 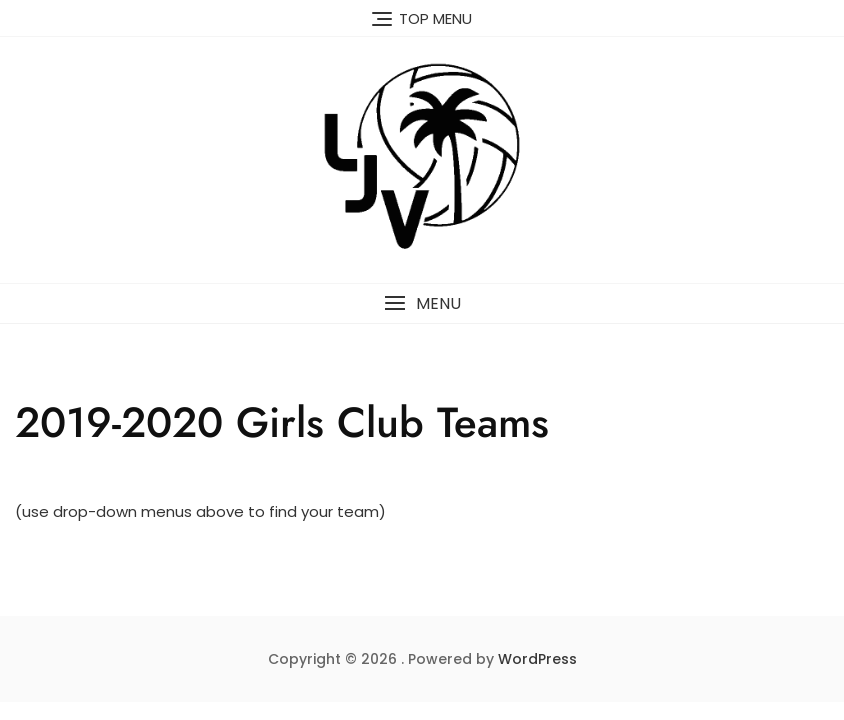 I want to click on [button], so click(x=422, y=303).